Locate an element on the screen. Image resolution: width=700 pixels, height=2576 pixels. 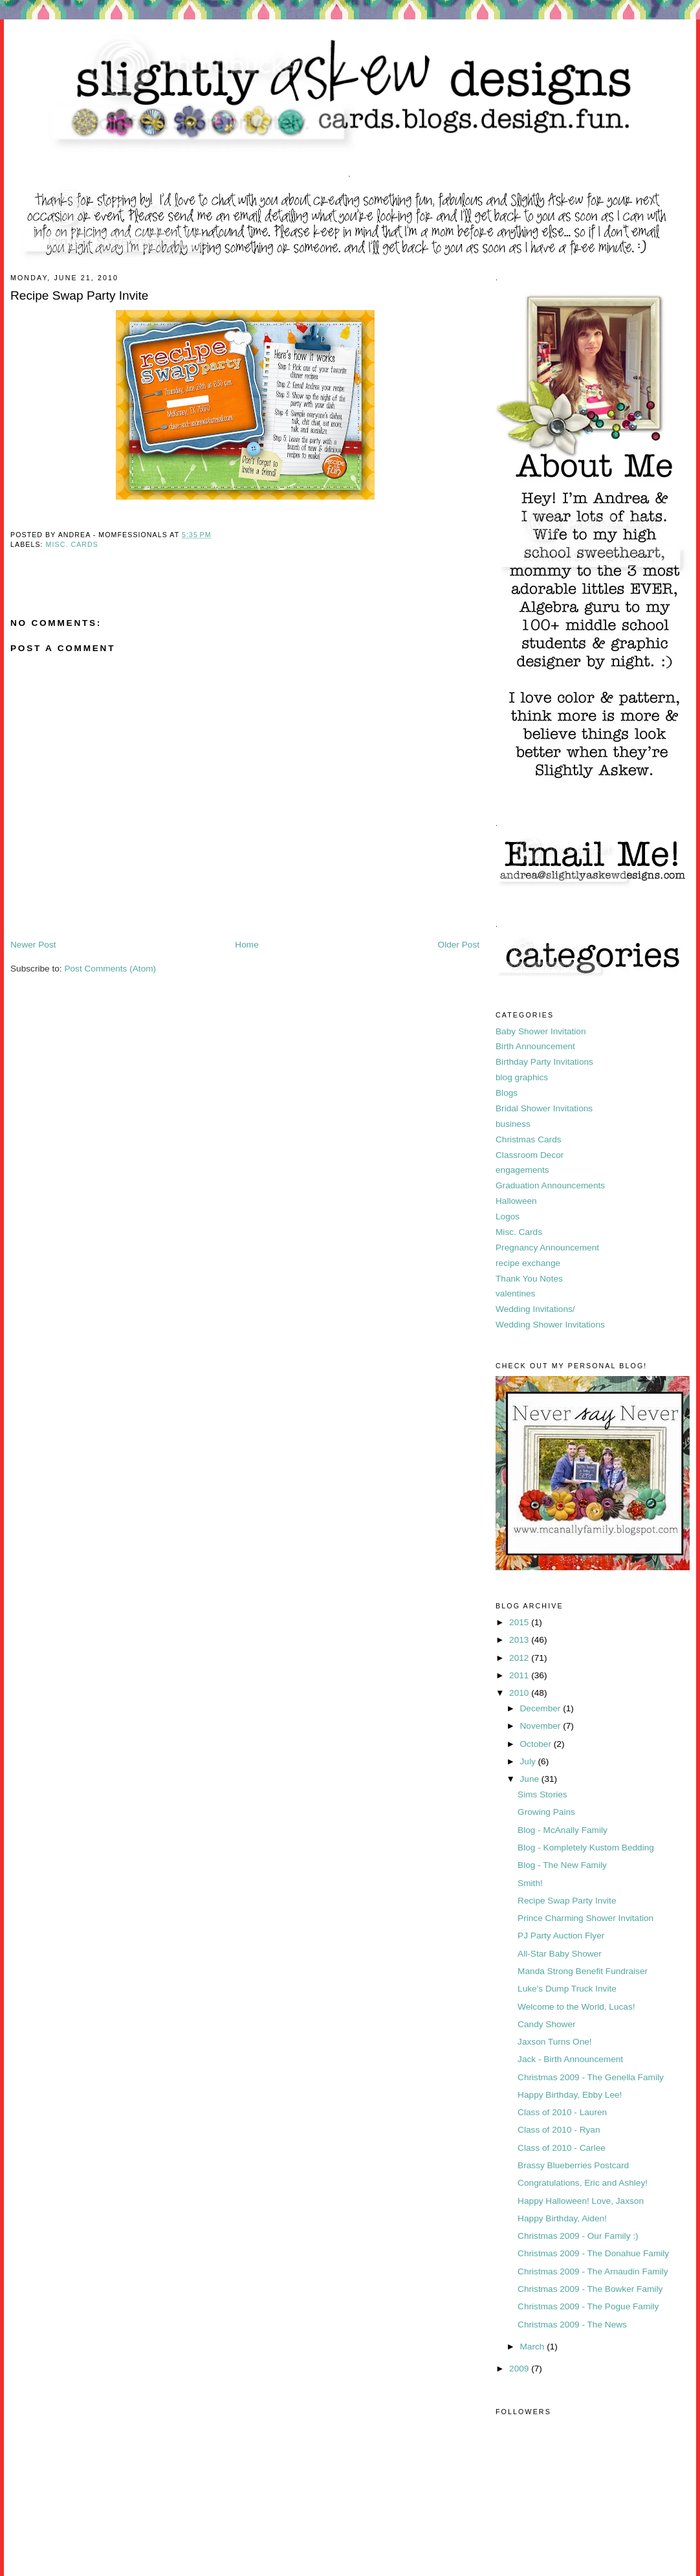
Christmas 2009 - The Pogue Family is located at coordinates (588, 2306).